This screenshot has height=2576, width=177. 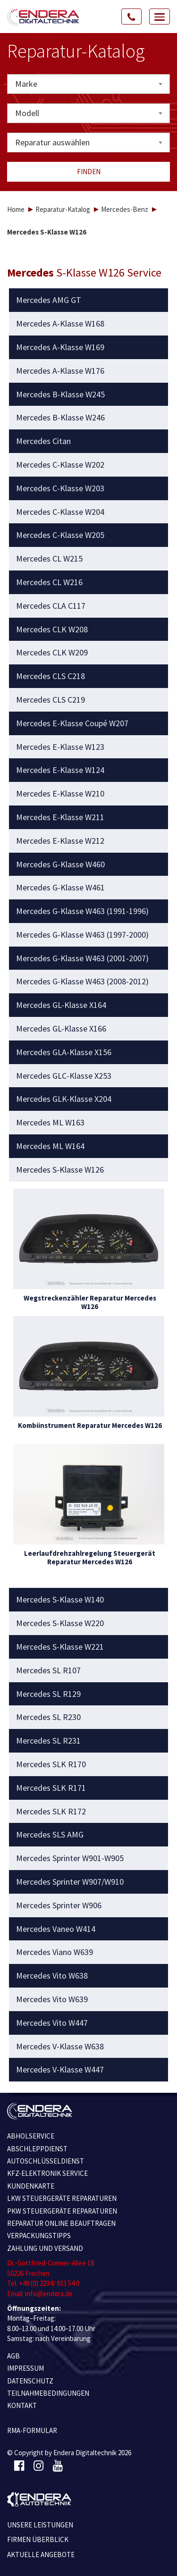 What do you see at coordinates (38, 2466) in the screenshot?
I see `[Instagram]` at bounding box center [38, 2466].